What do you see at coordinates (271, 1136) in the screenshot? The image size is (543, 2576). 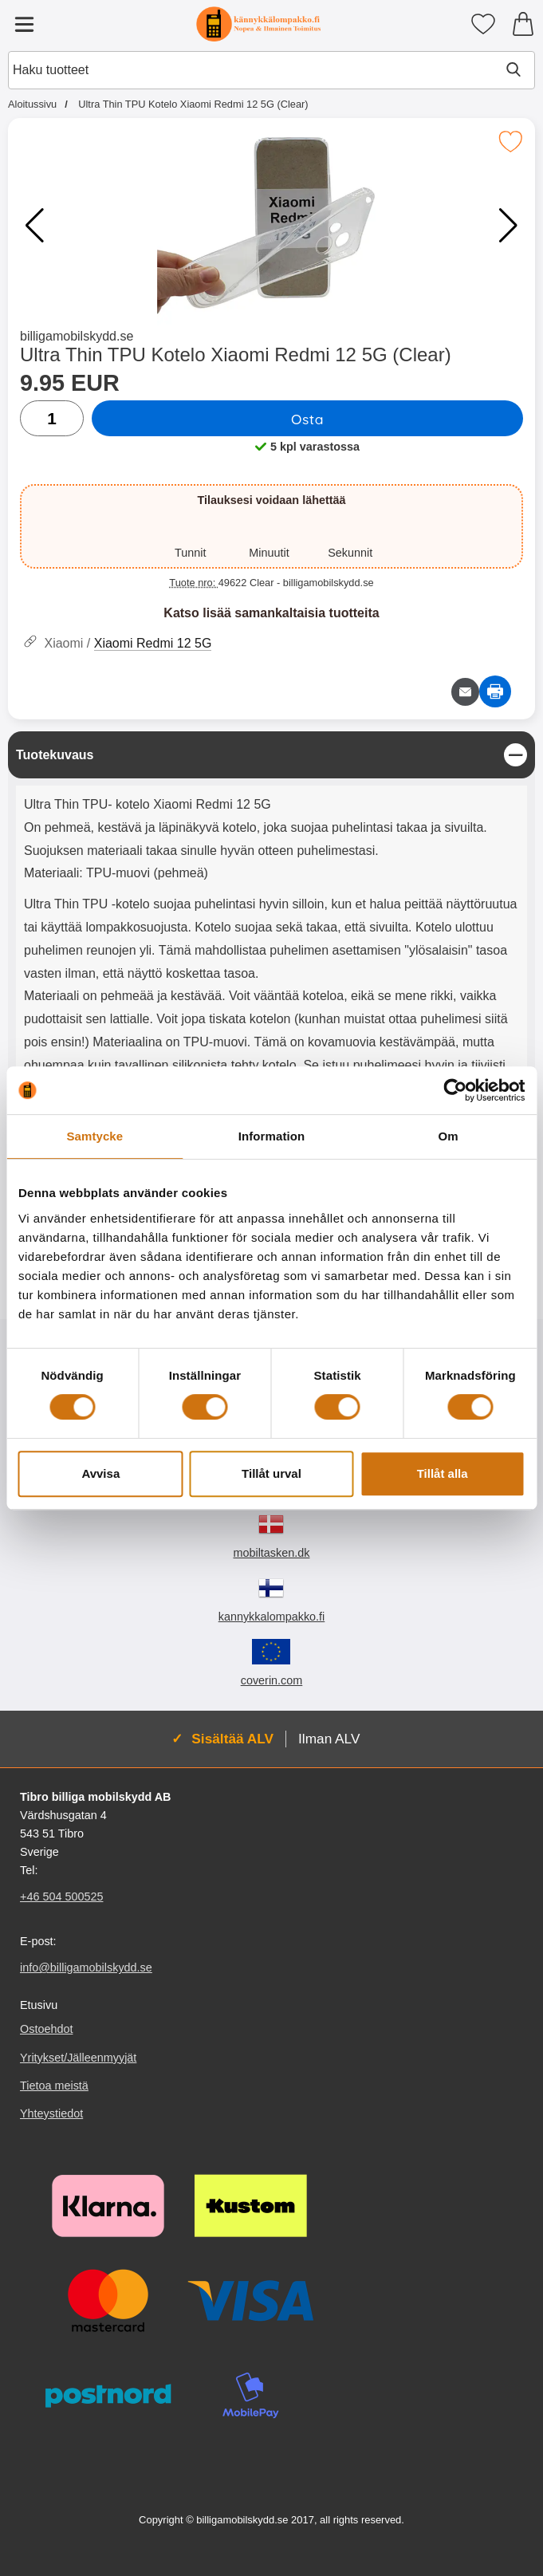 I see `Information [tab]` at bounding box center [271, 1136].